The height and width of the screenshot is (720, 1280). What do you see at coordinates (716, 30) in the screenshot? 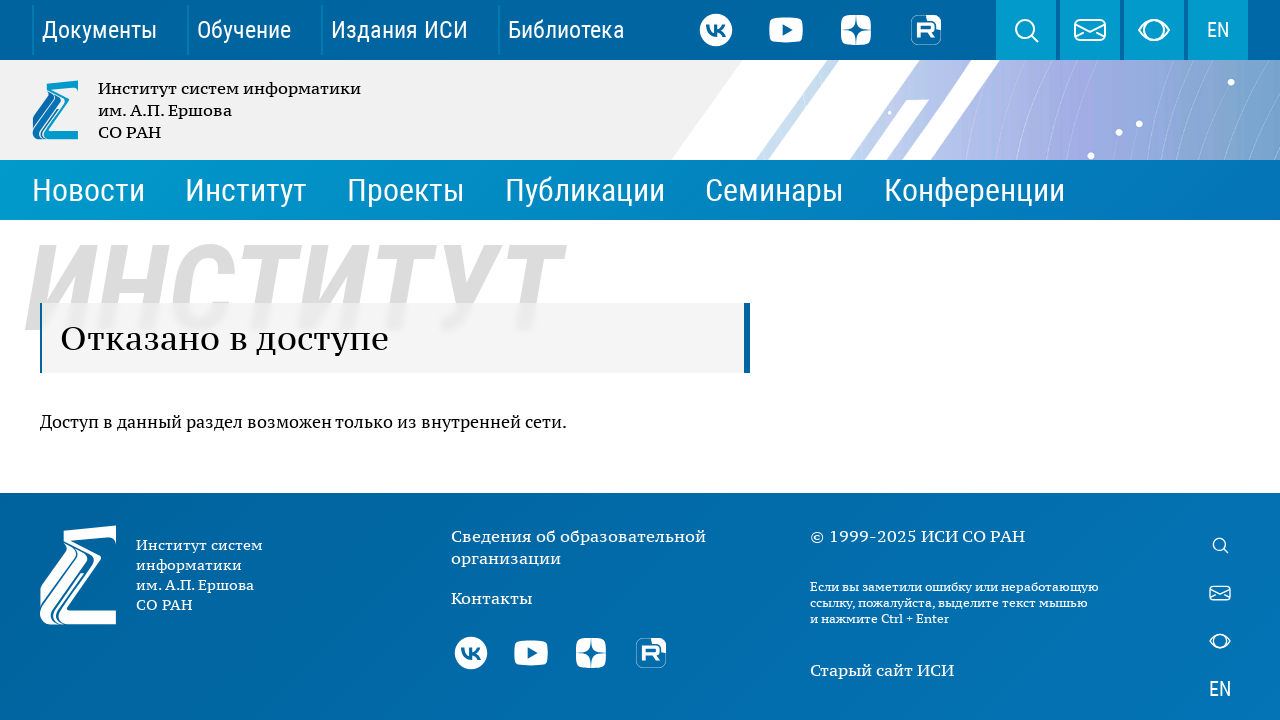
I see `ВКонтакте` at bounding box center [716, 30].